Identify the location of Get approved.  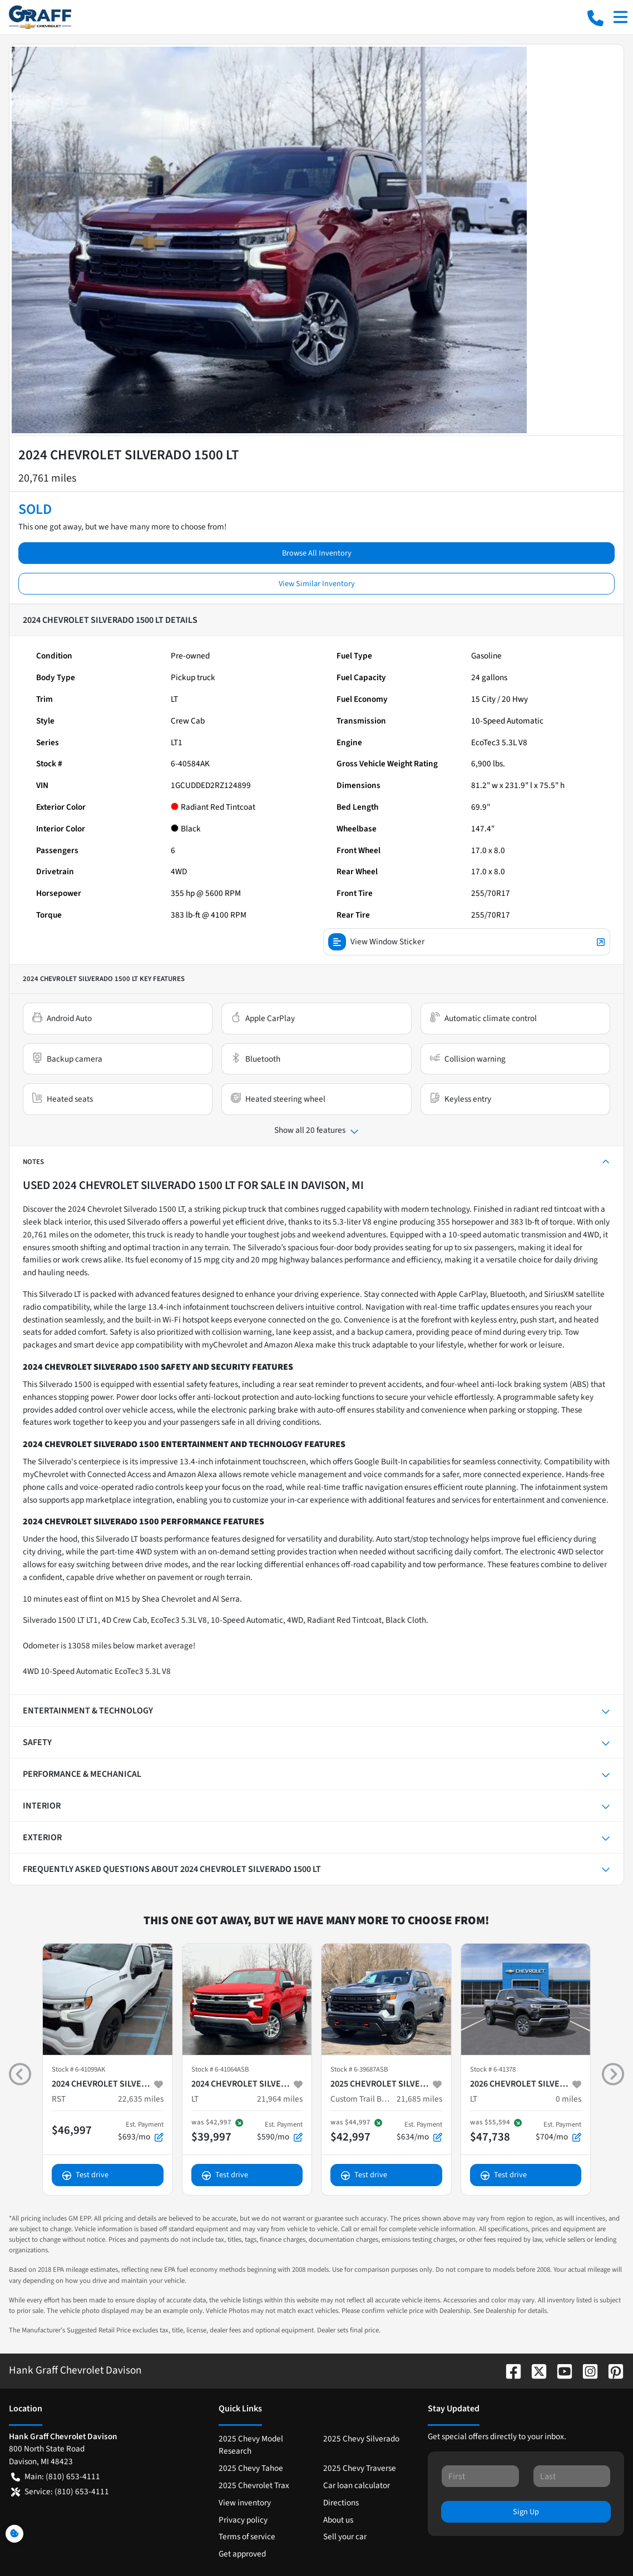
(242, 2554).